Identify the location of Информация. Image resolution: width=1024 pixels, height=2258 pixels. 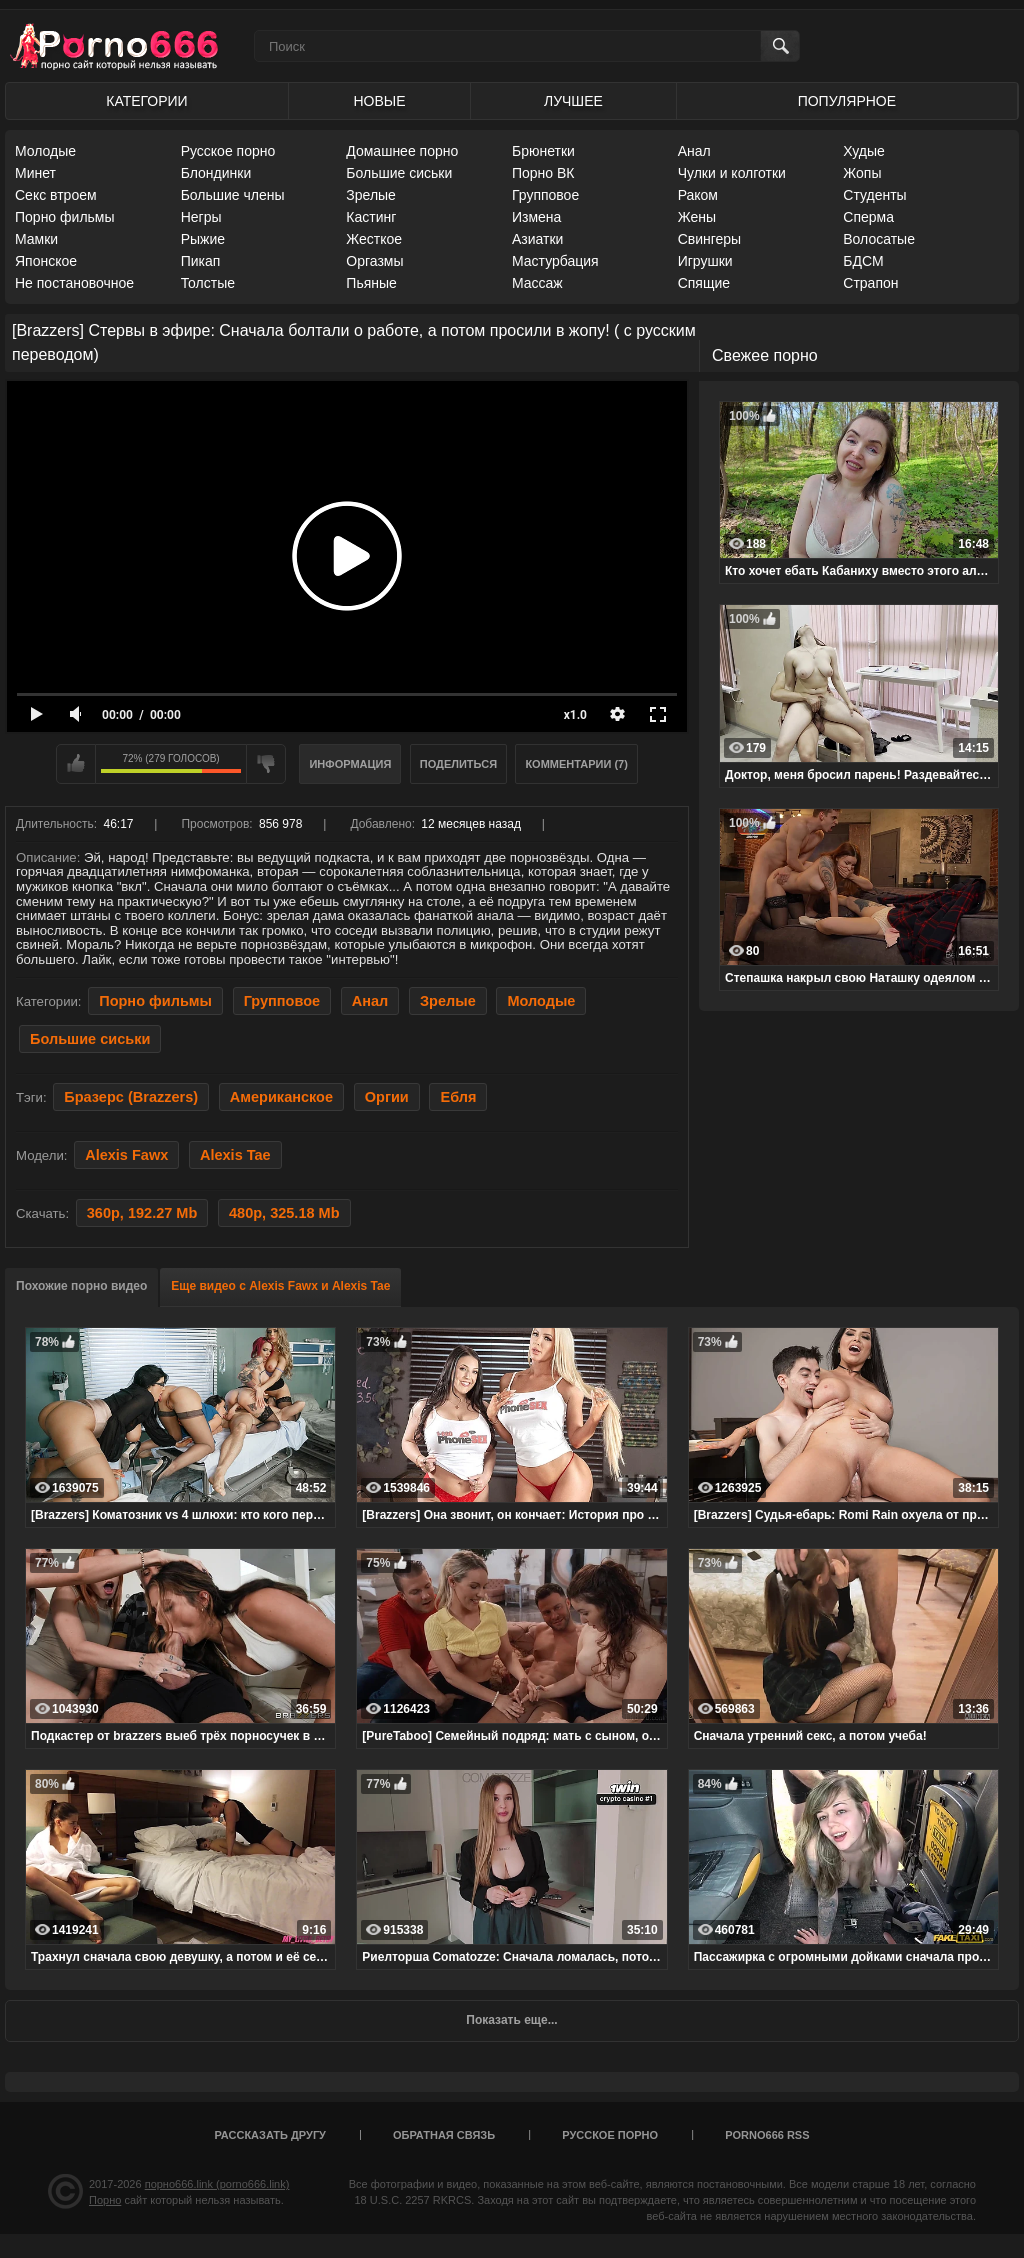
(350, 764).